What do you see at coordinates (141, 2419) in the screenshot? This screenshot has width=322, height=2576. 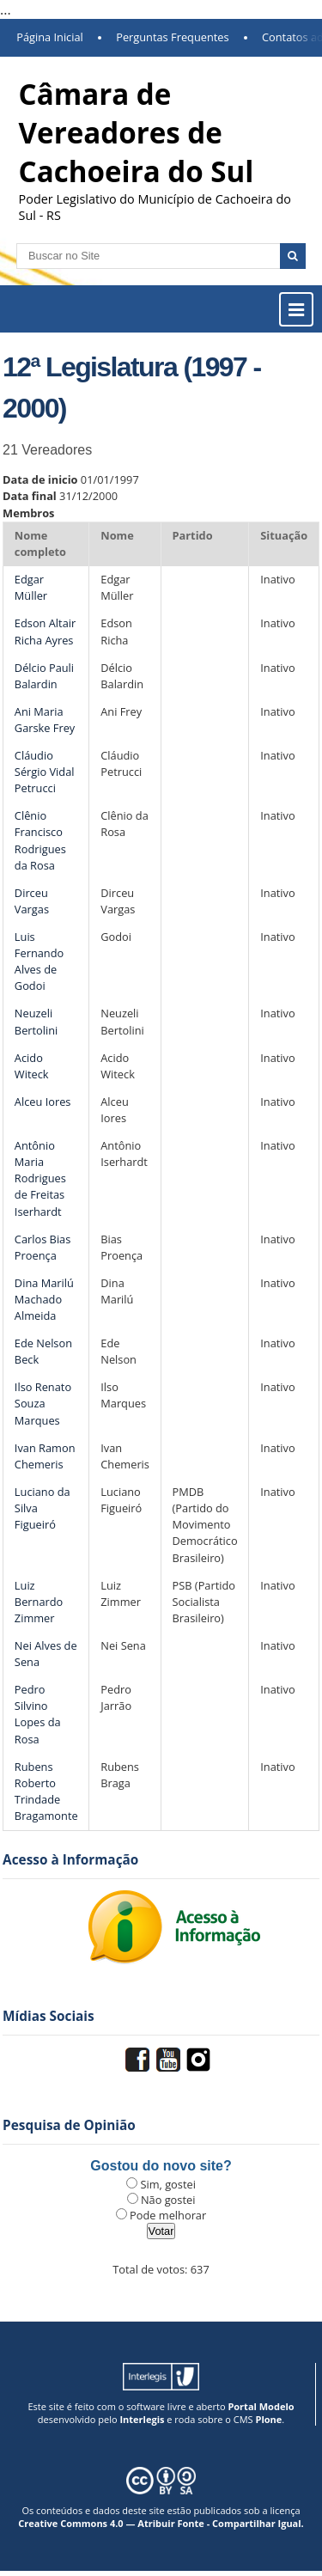 I see `Interlegis` at bounding box center [141, 2419].